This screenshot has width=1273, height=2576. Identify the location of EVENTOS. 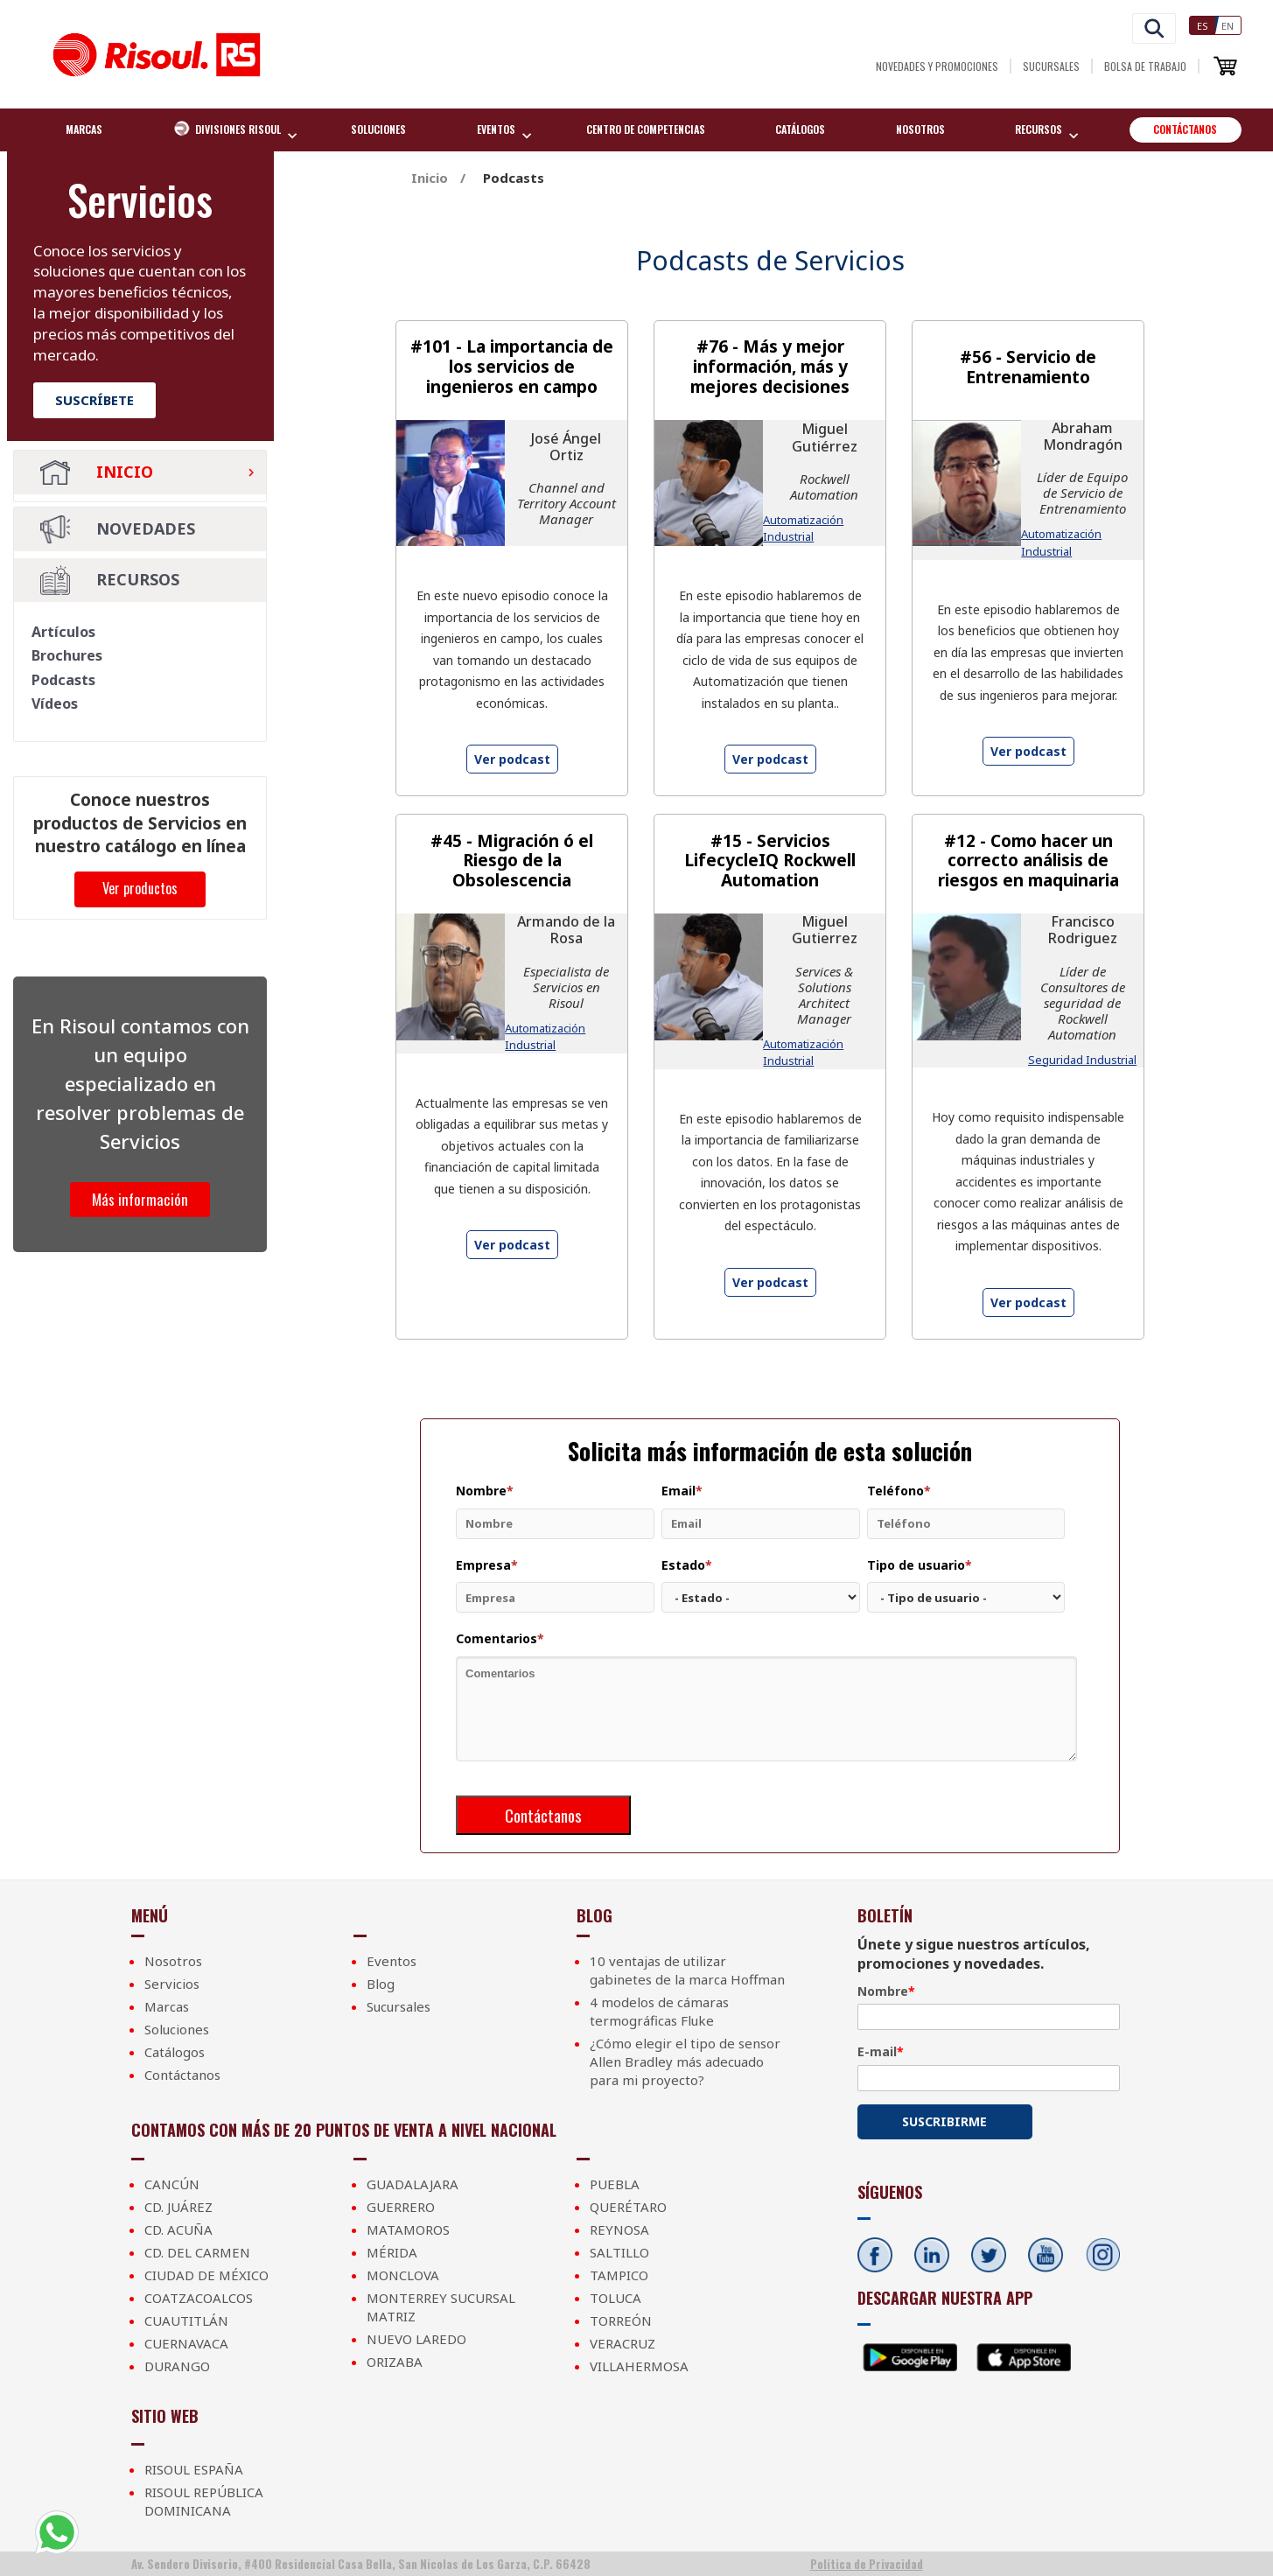
(498, 131).